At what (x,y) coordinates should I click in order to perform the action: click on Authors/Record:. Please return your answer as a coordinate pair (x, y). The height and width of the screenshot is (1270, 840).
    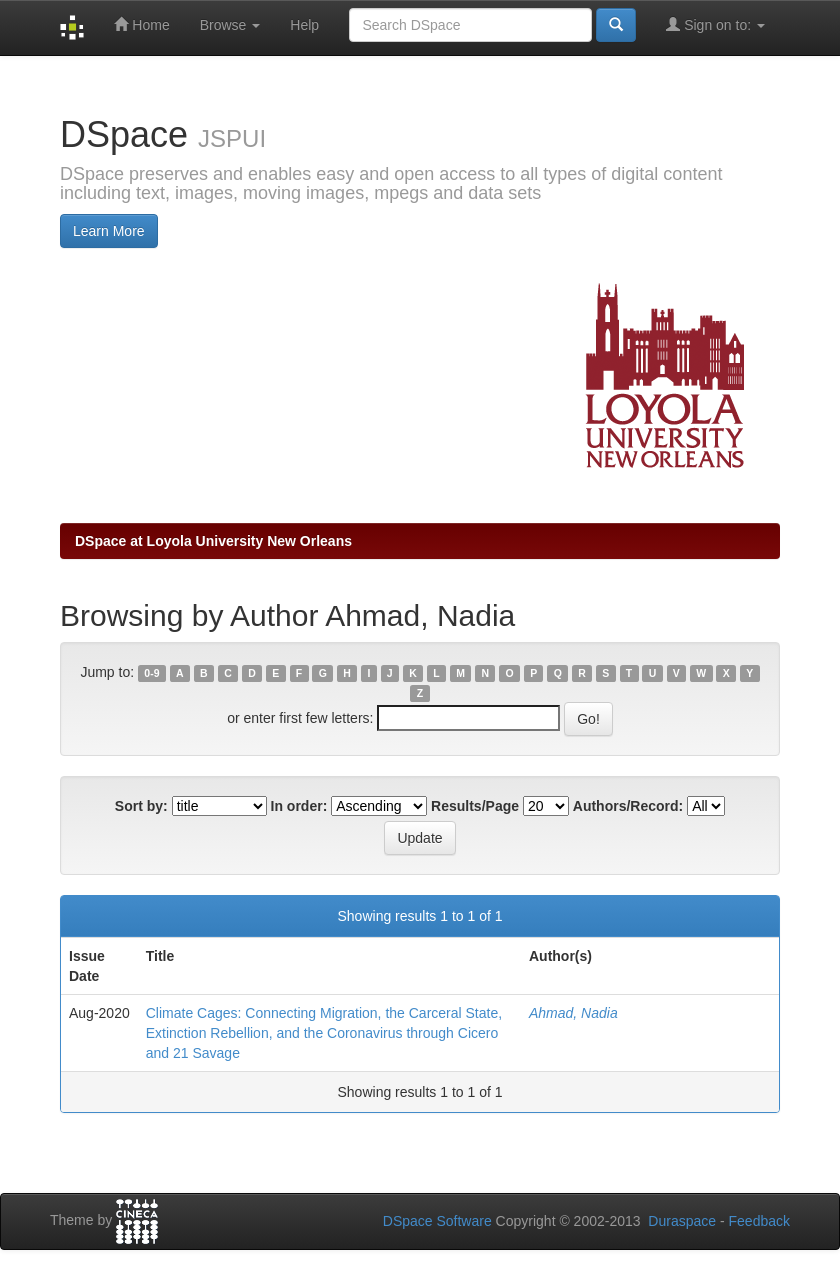
    Looking at the image, I should click on (628, 806).